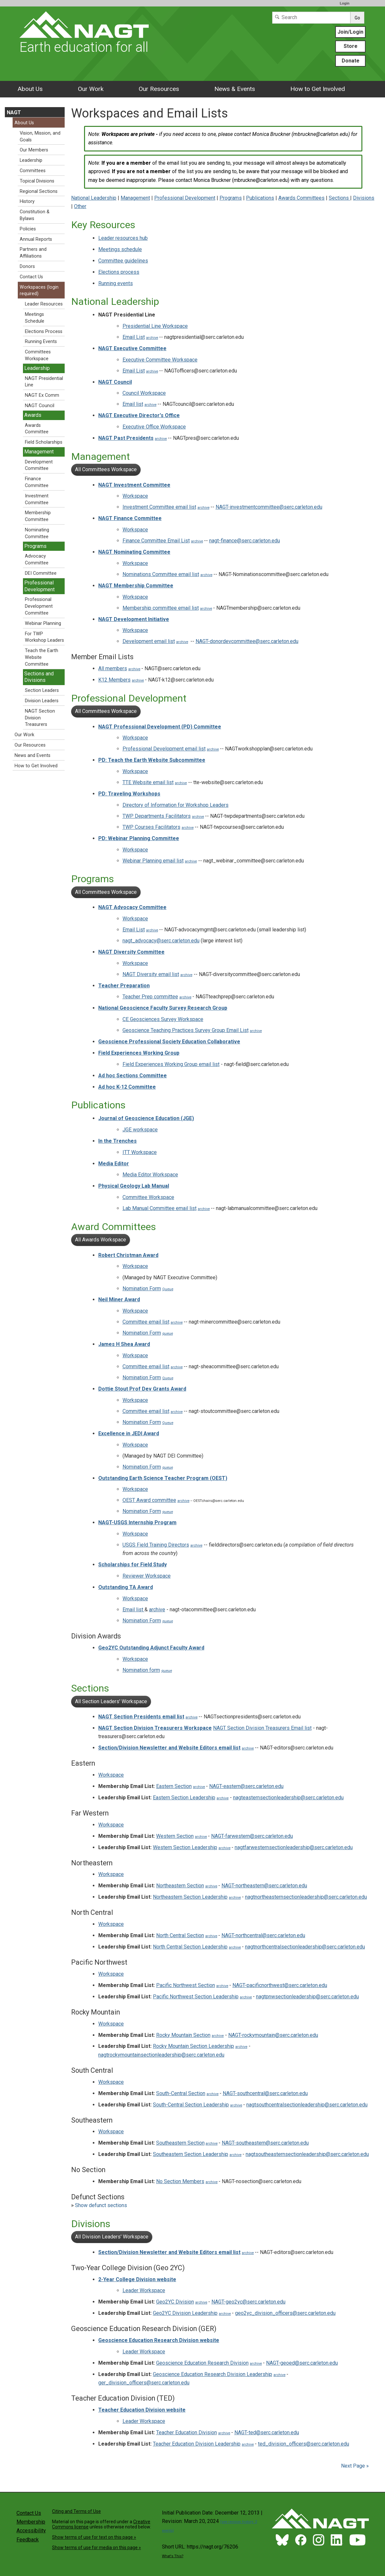 Image resolution: width=385 pixels, height=2576 pixels. I want to click on Pacific Northwest Section Leadership, so click(196, 1996).